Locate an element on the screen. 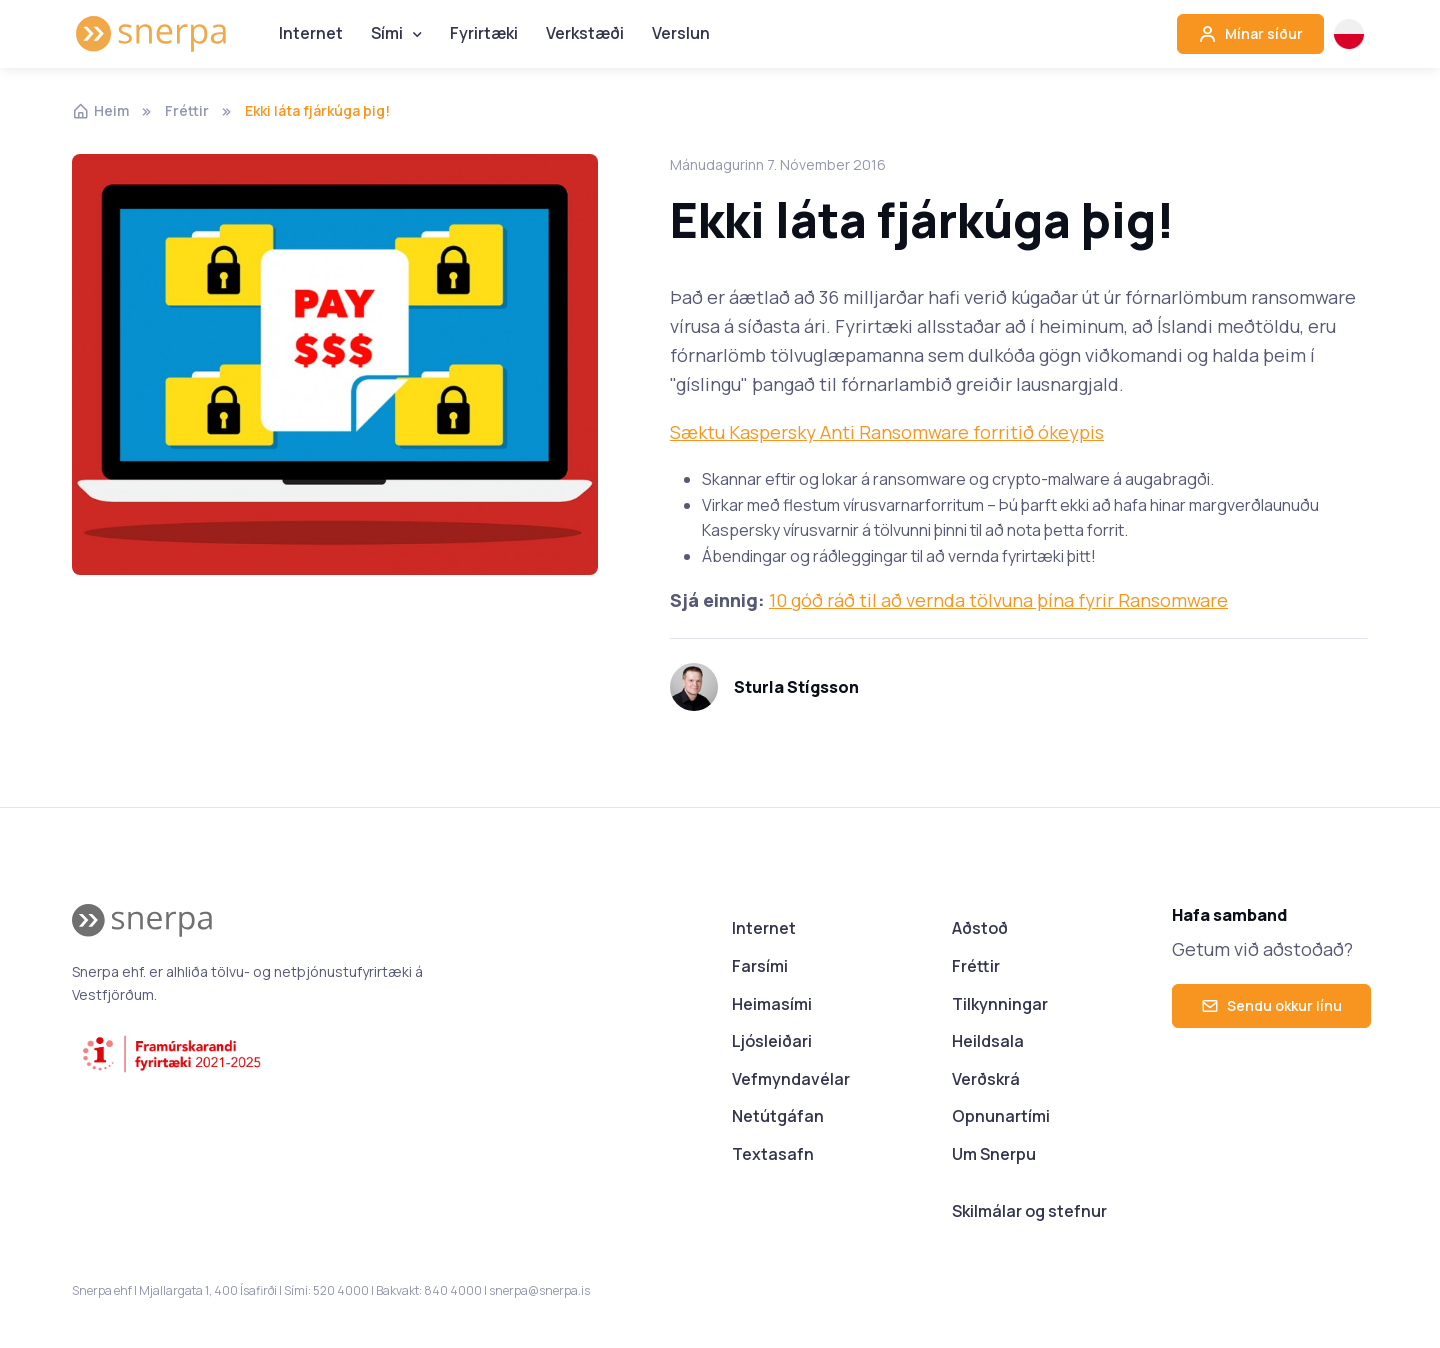 This screenshot has height=1348, width=1440. Farsími is located at coordinates (760, 966).